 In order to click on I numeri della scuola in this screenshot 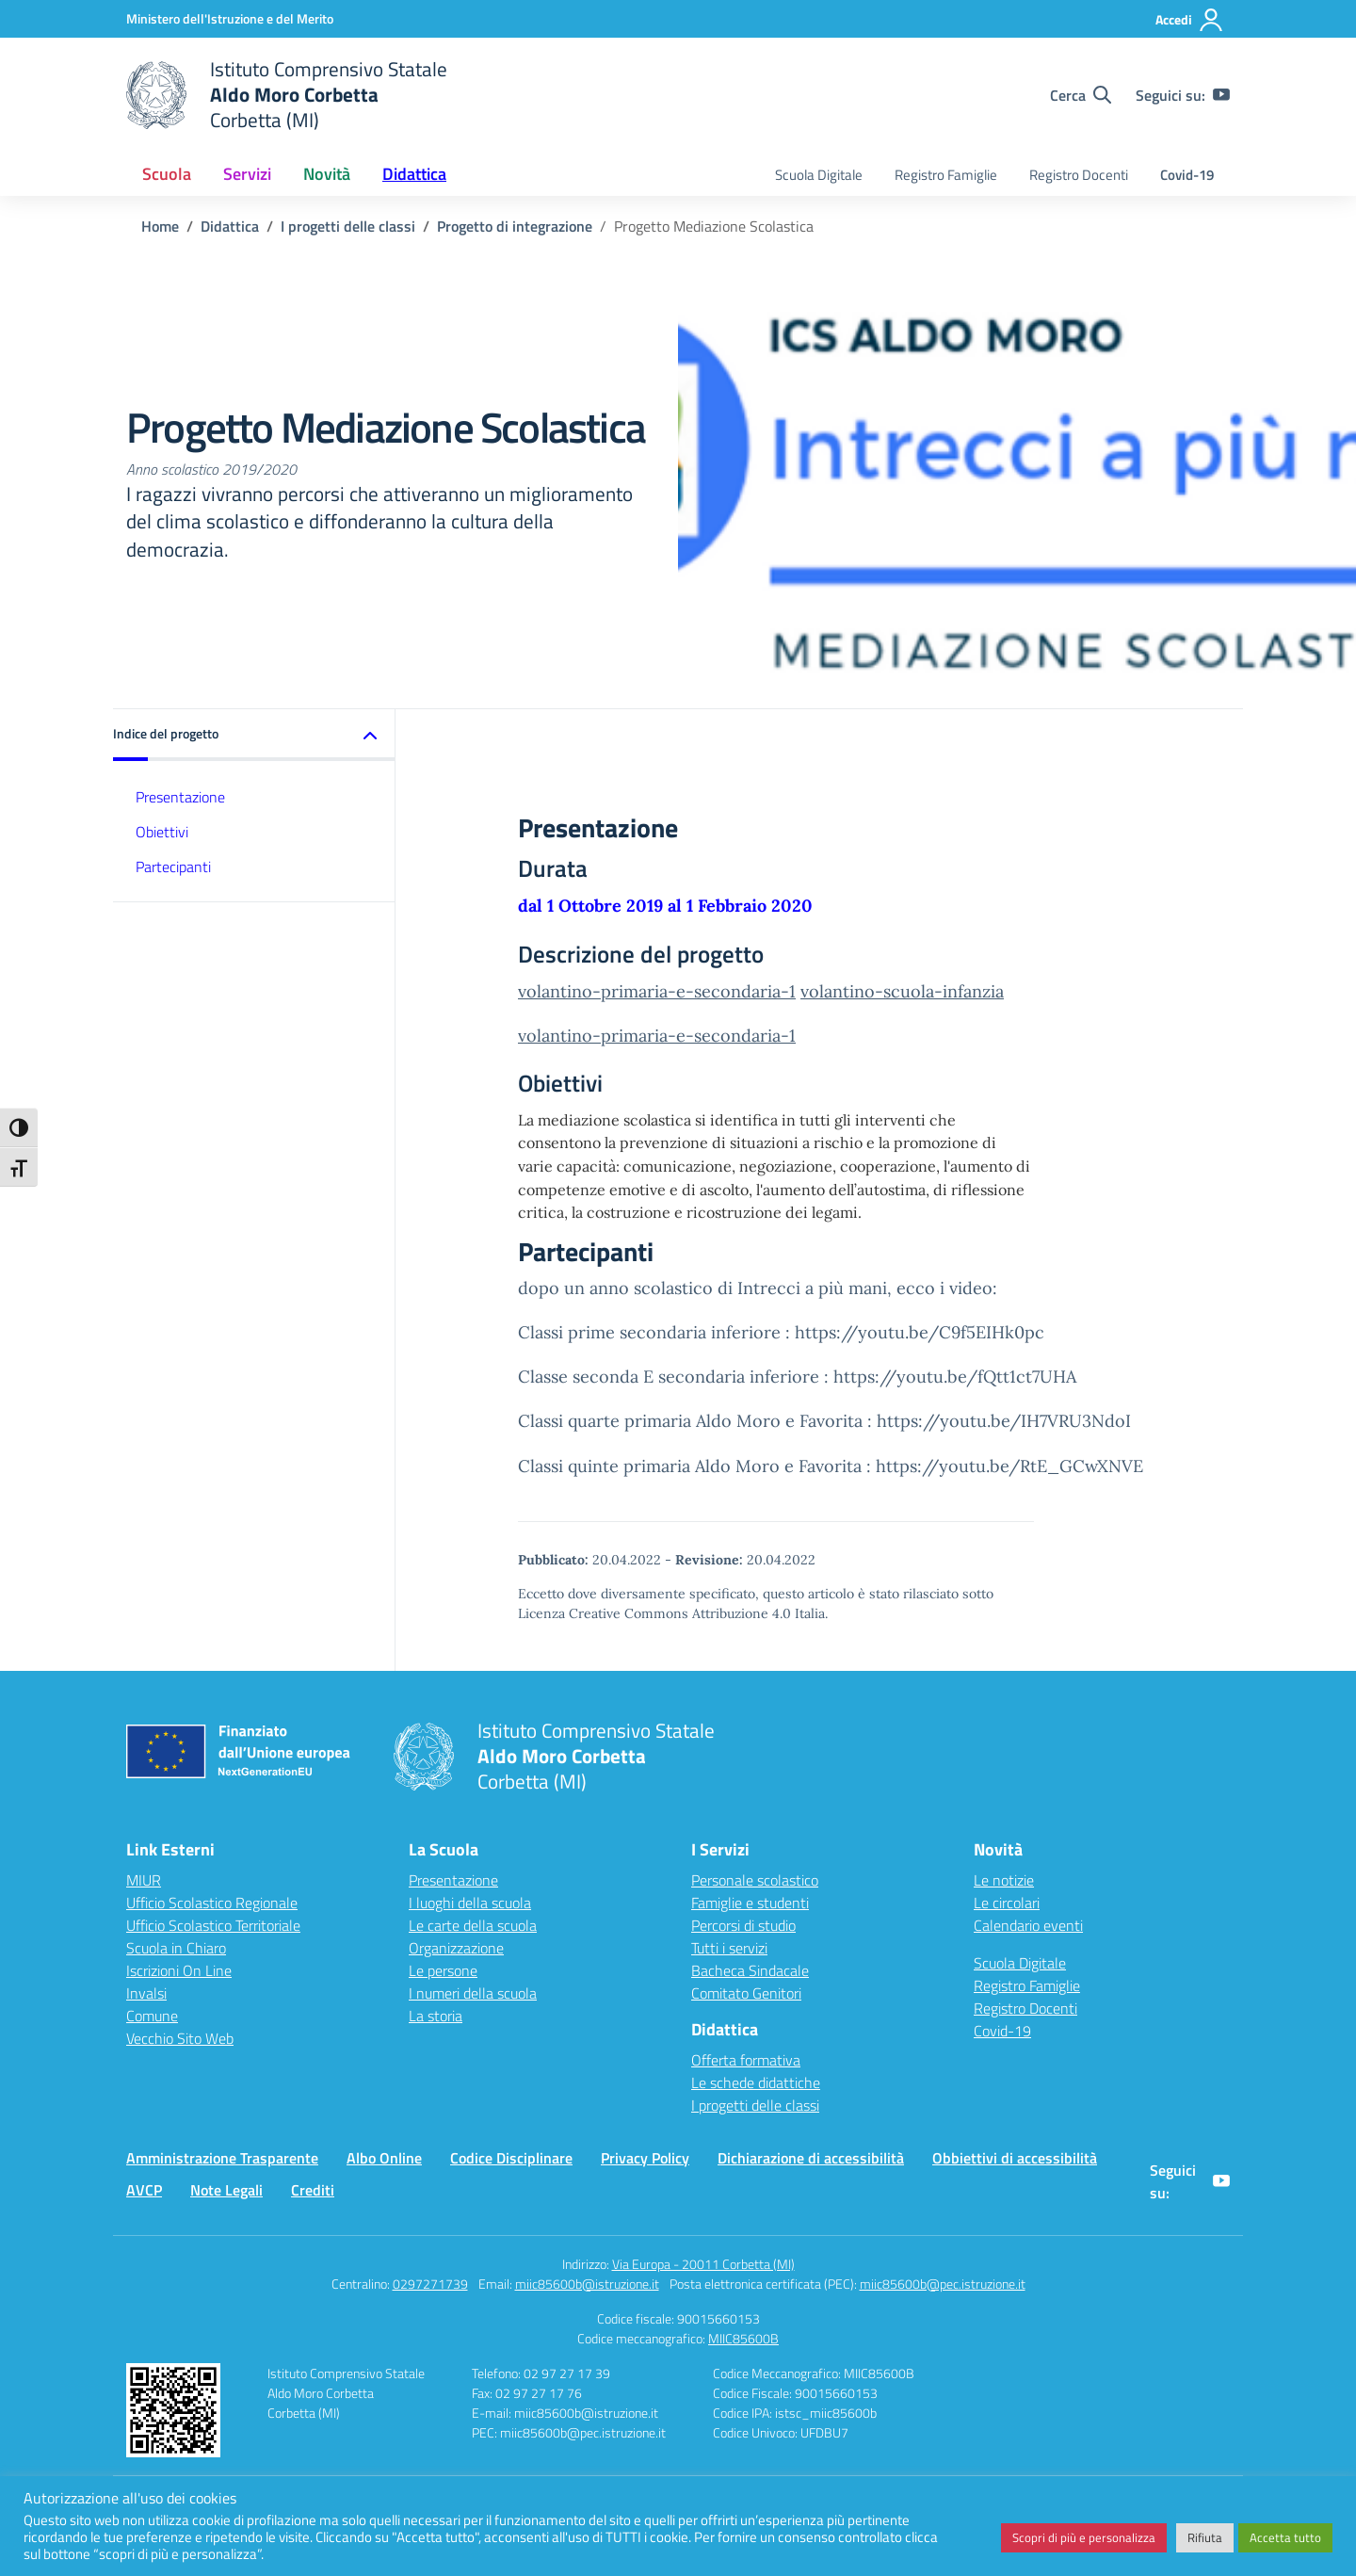, I will do `click(473, 1993)`.